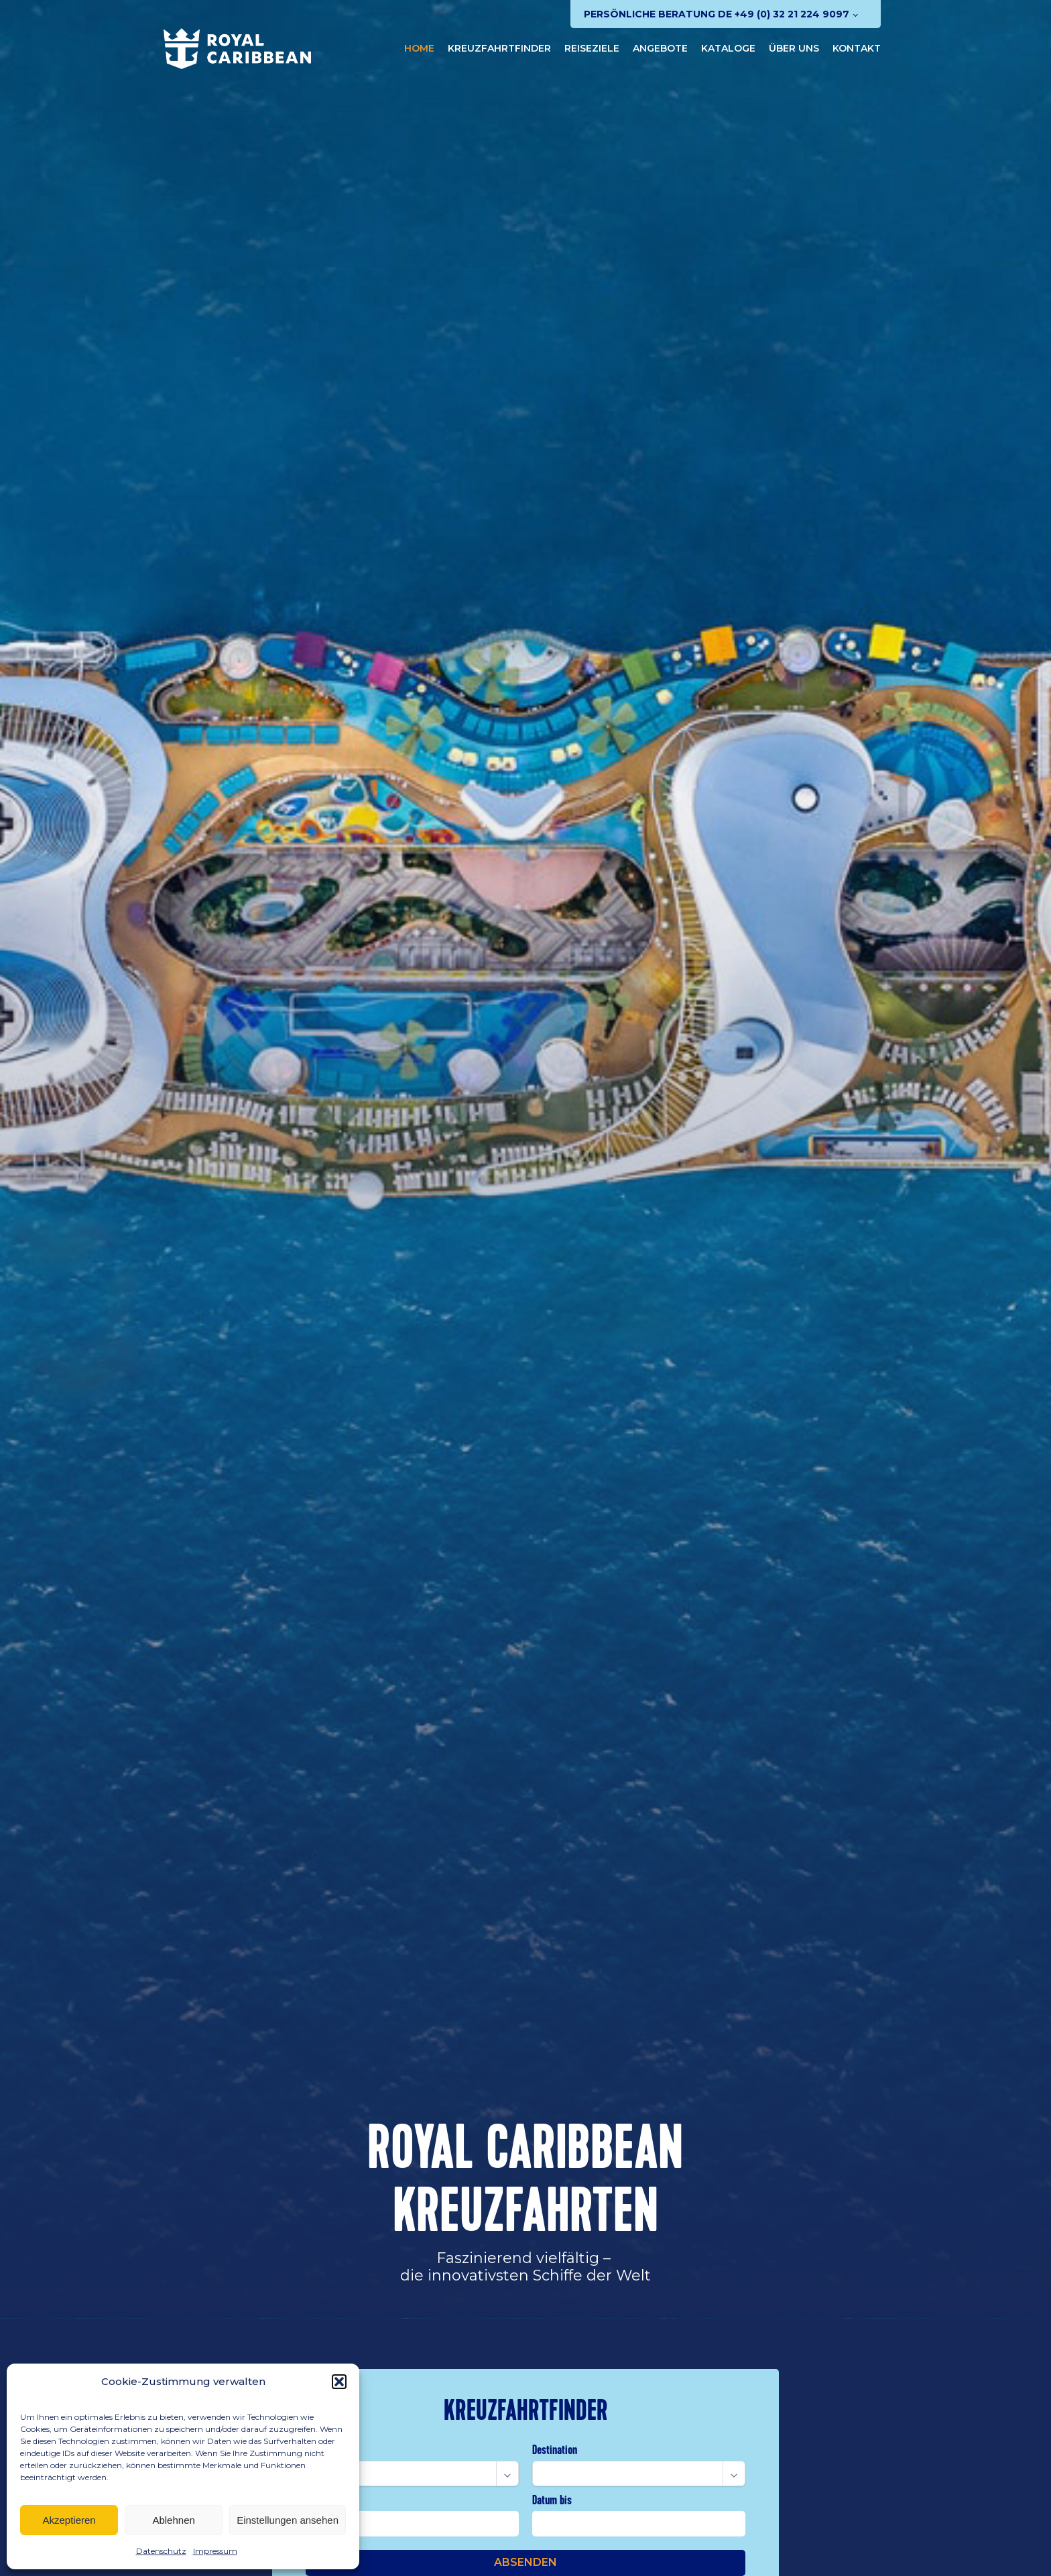  What do you see at coordinates (287, 2520) in the screenshot?
I see `Einstellungen ansehen` at bounding box center [287, 2520].